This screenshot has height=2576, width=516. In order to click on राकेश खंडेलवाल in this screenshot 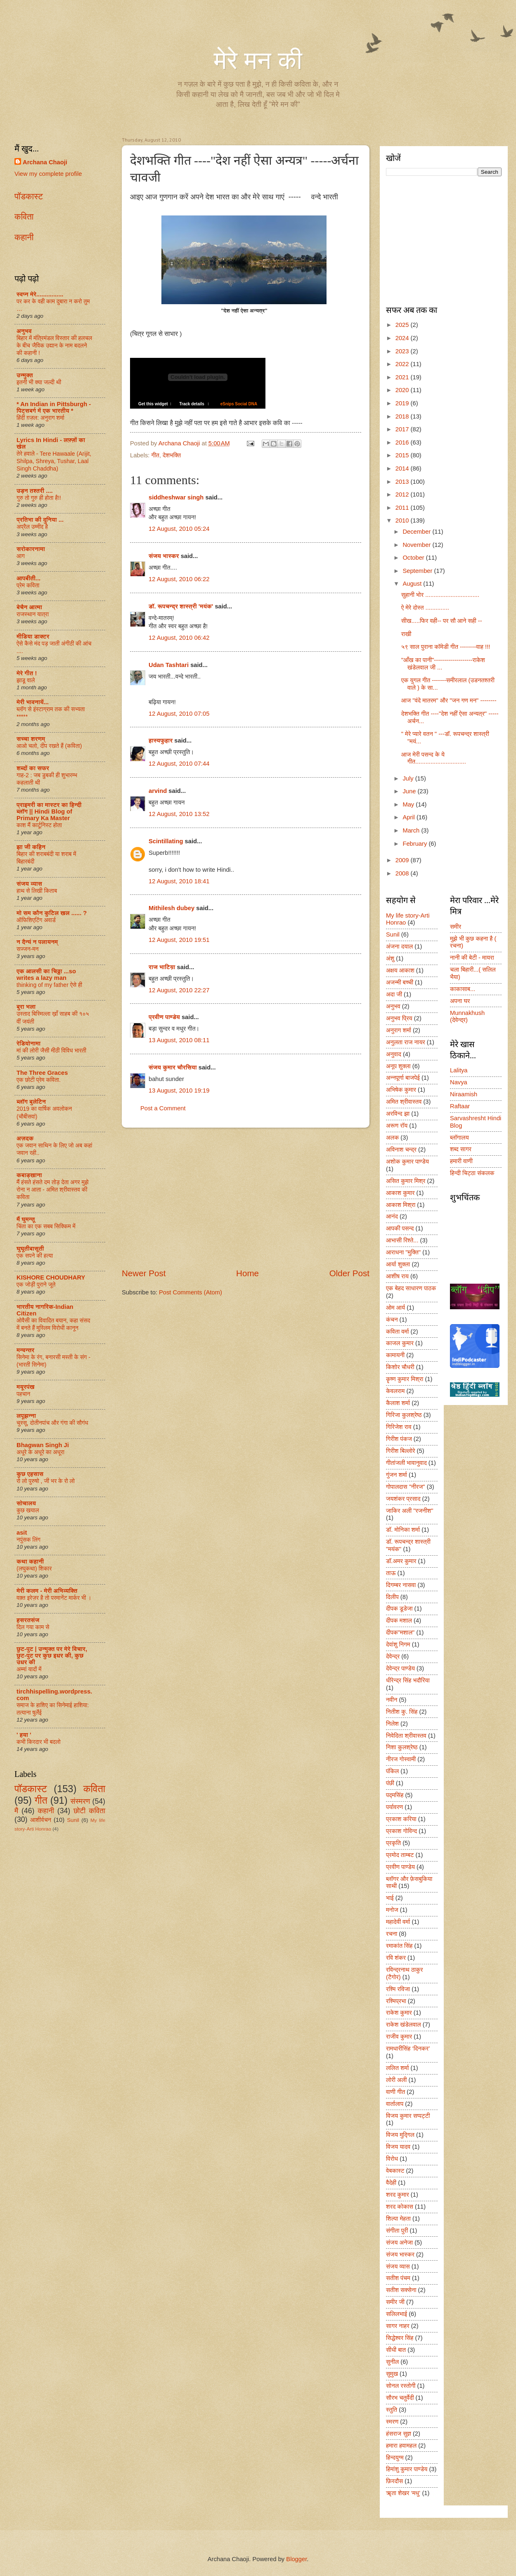, I will do `click(403, 2024)`.